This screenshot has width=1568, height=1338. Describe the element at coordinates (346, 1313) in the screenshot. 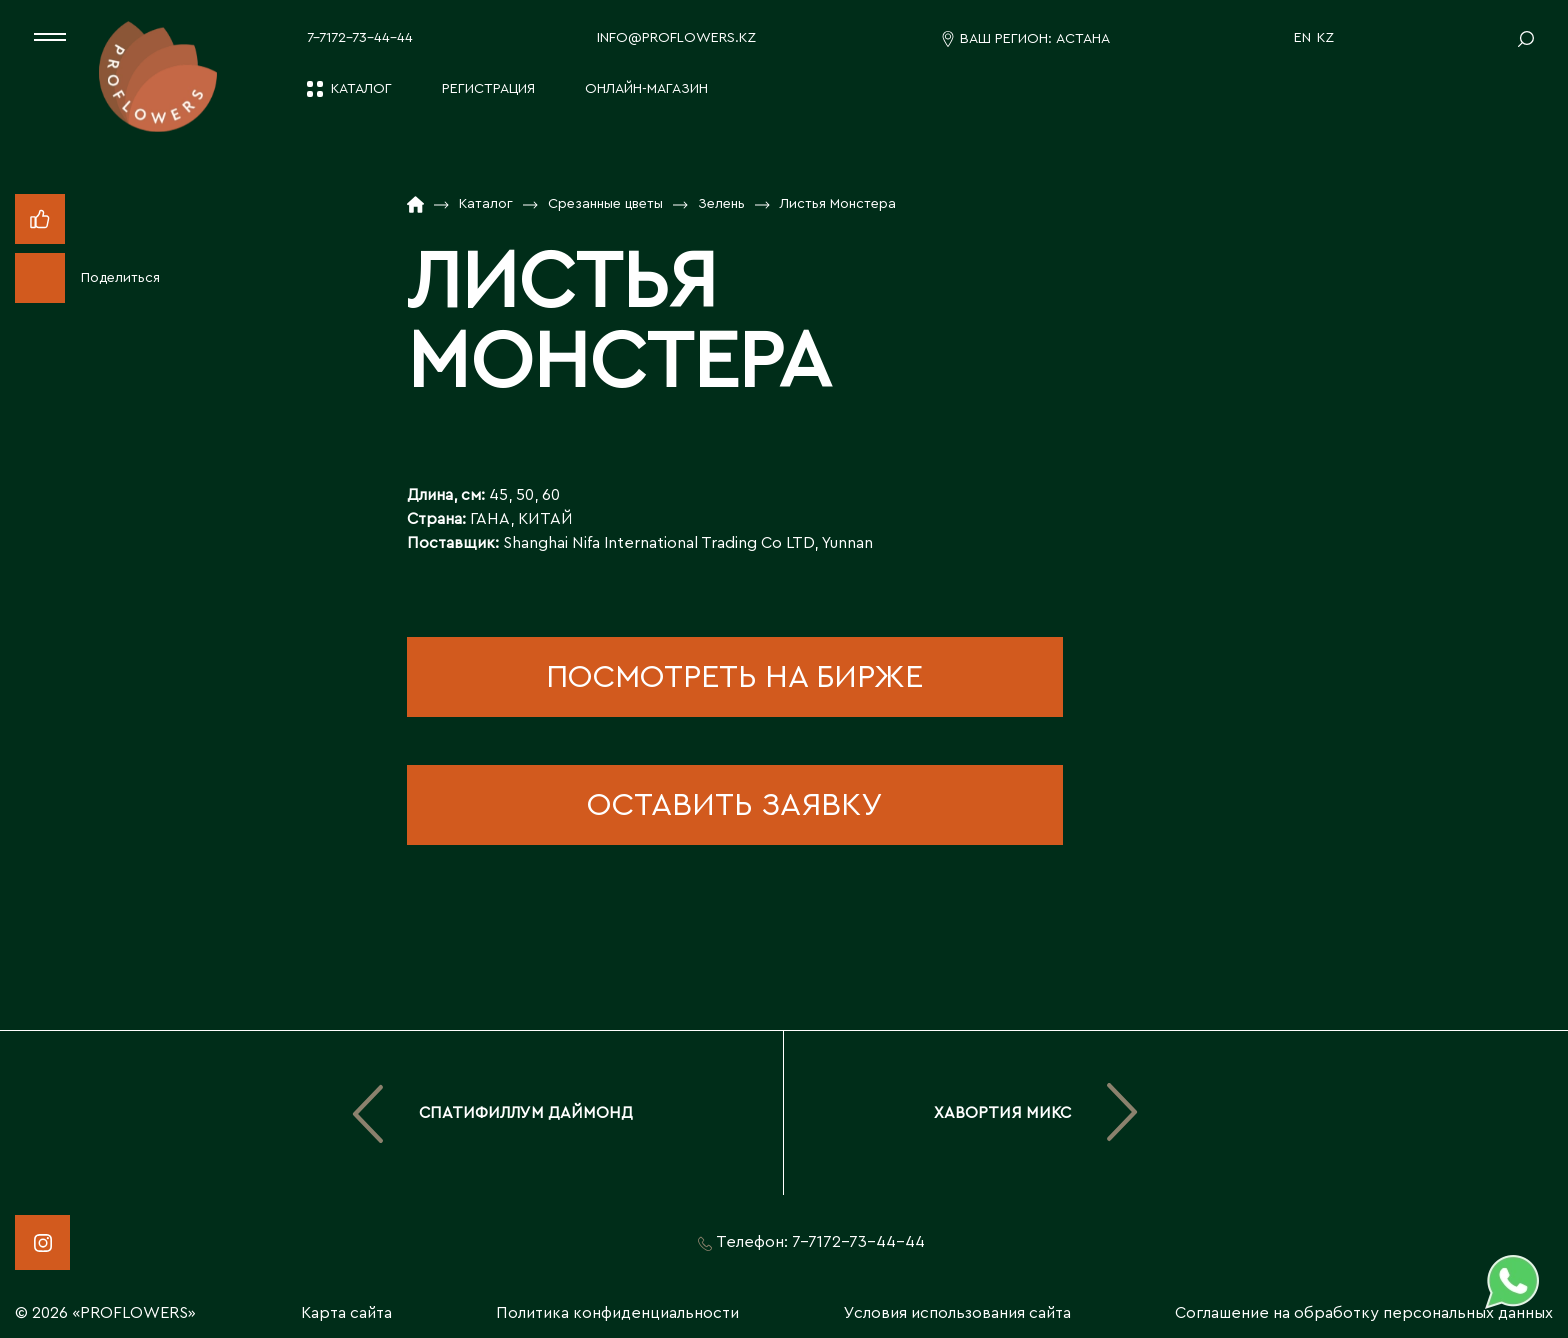

I see `Карта сайта` at that location.